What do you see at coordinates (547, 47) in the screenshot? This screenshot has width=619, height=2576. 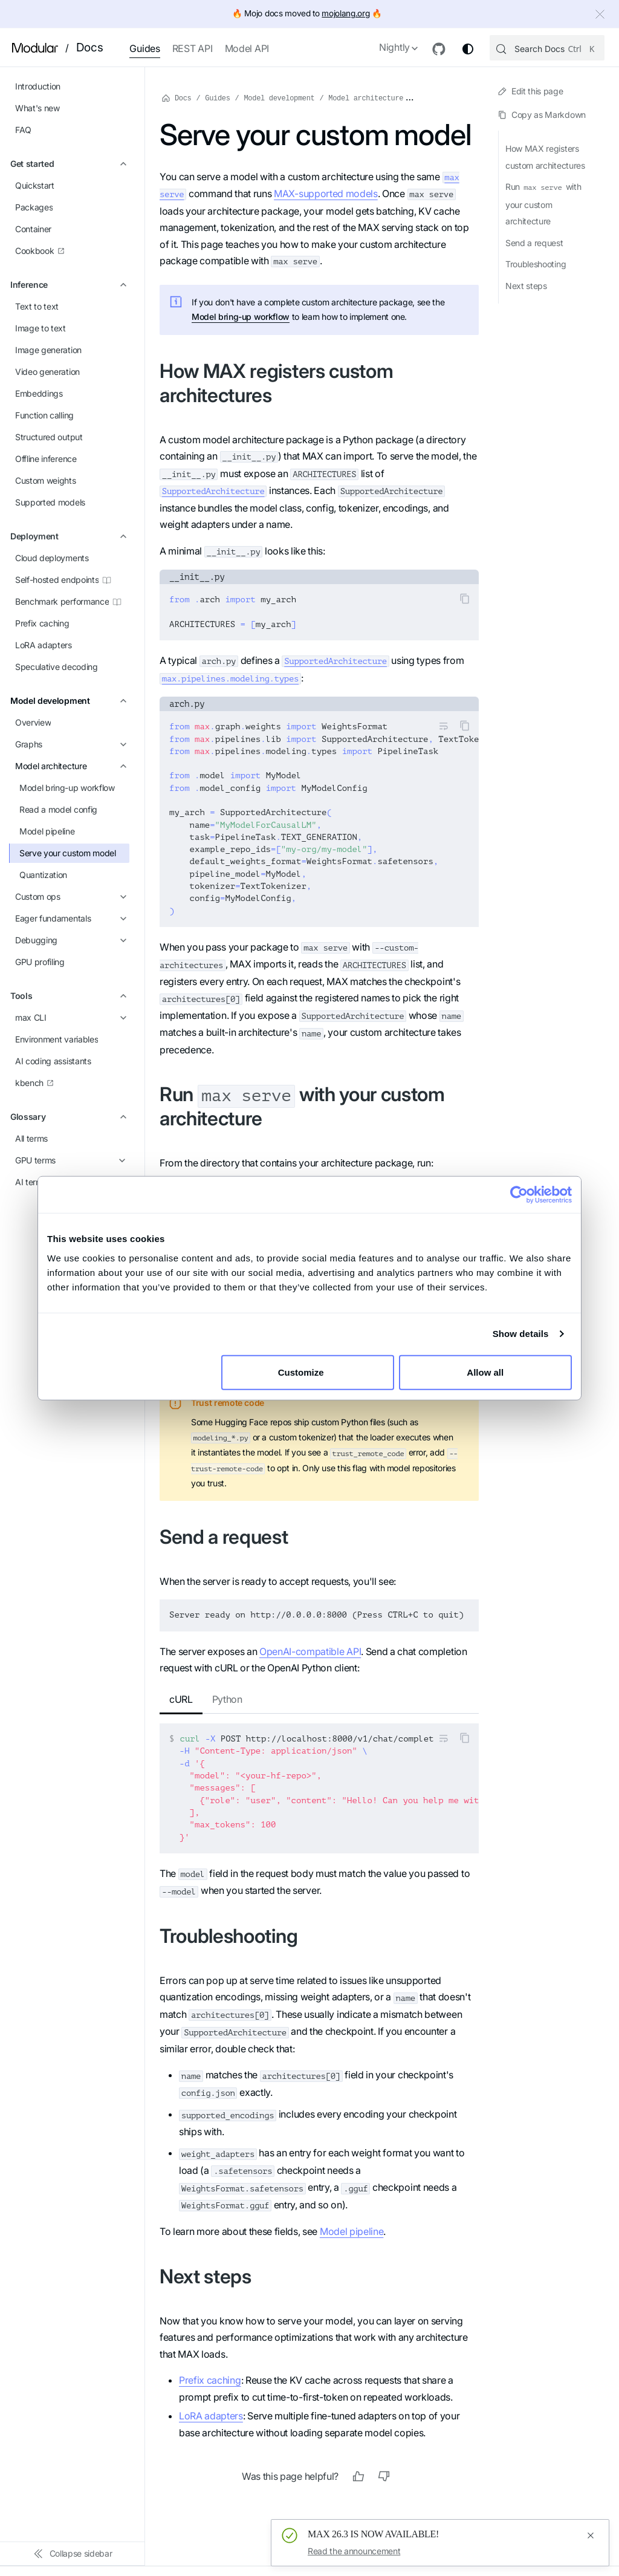 I see `[Search (Control+k)]` at bounding box center [547, 47].